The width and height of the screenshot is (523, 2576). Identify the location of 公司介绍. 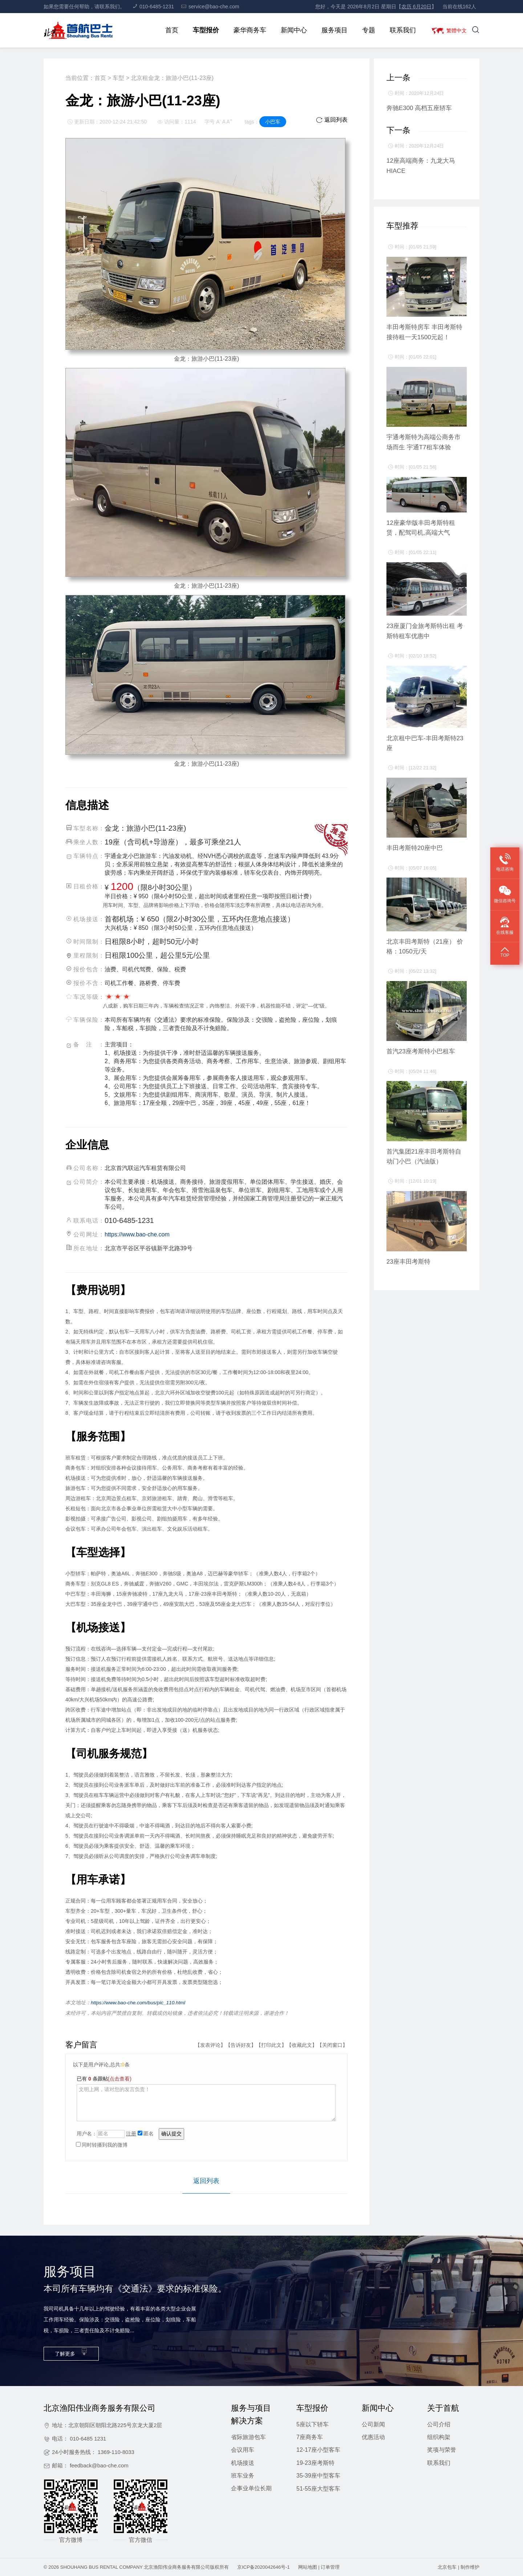
(438, 2424).